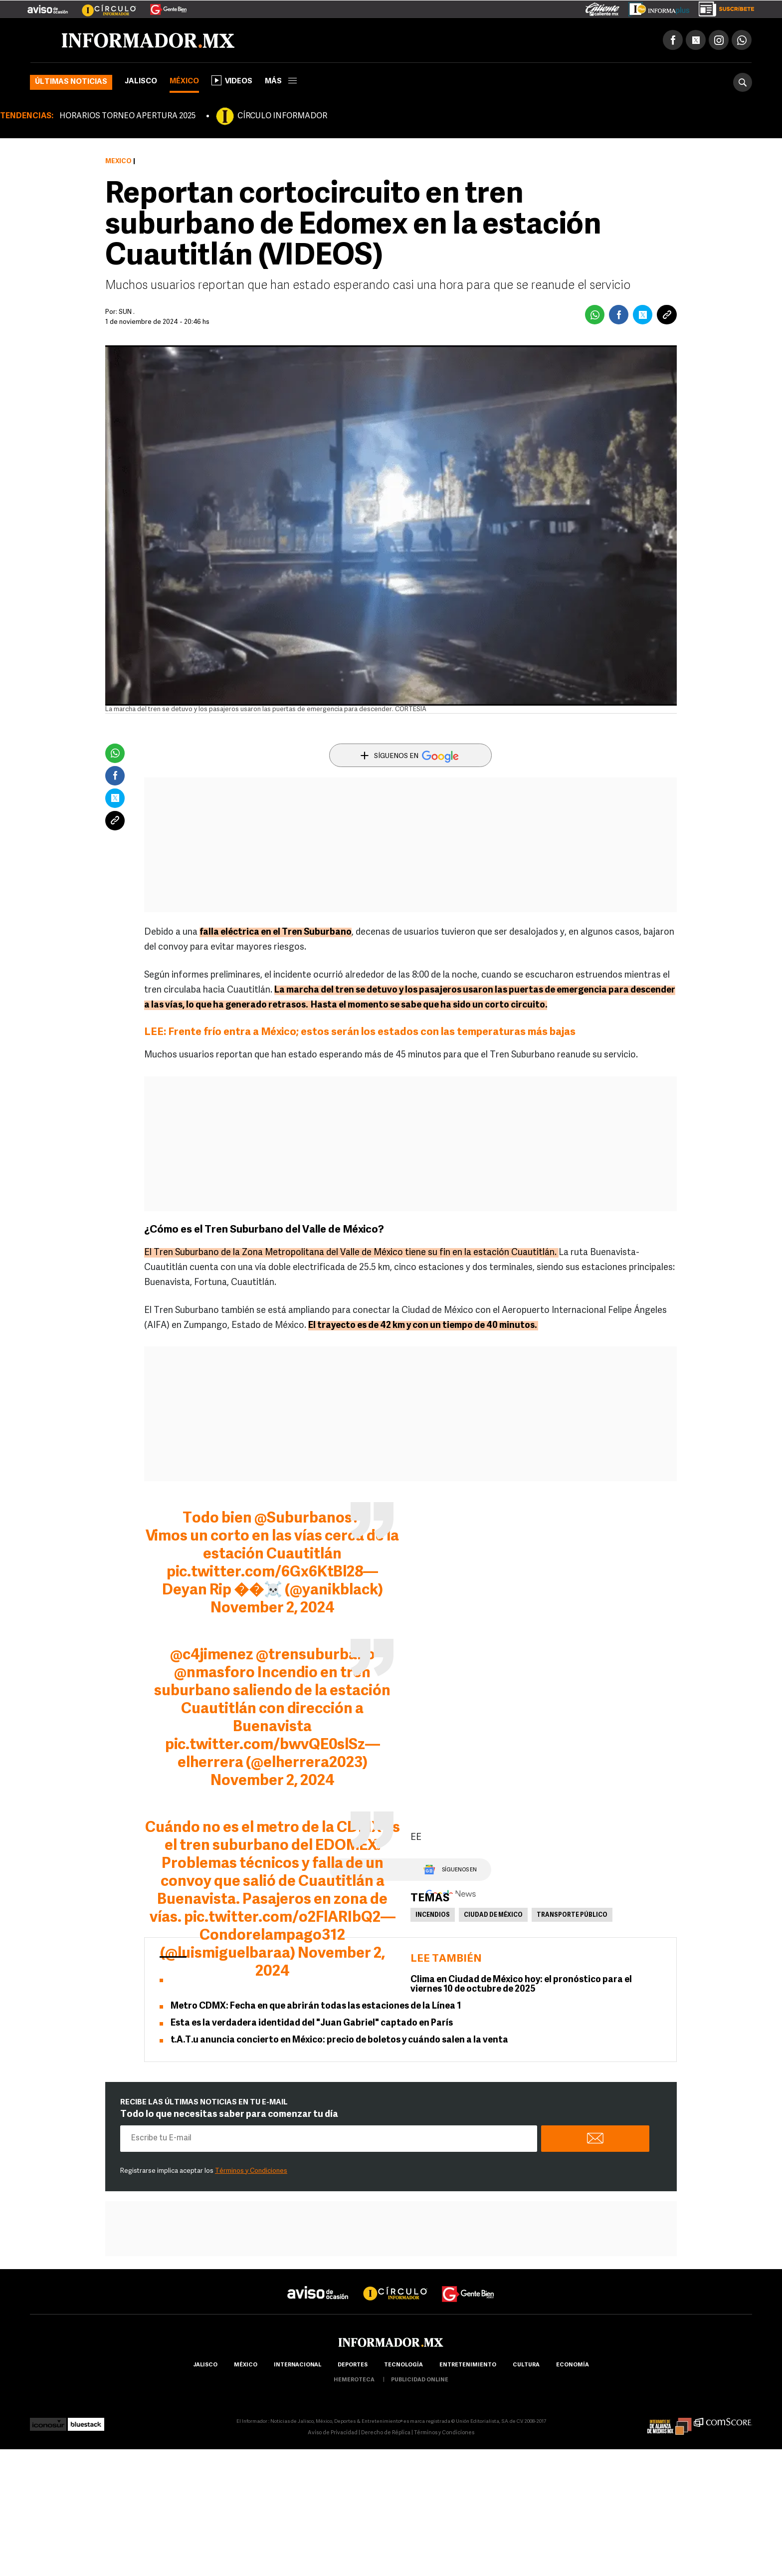 The height and width of the screenshot is (2576, 782). I want to click on @Suburbanos, so click(303, 1519).